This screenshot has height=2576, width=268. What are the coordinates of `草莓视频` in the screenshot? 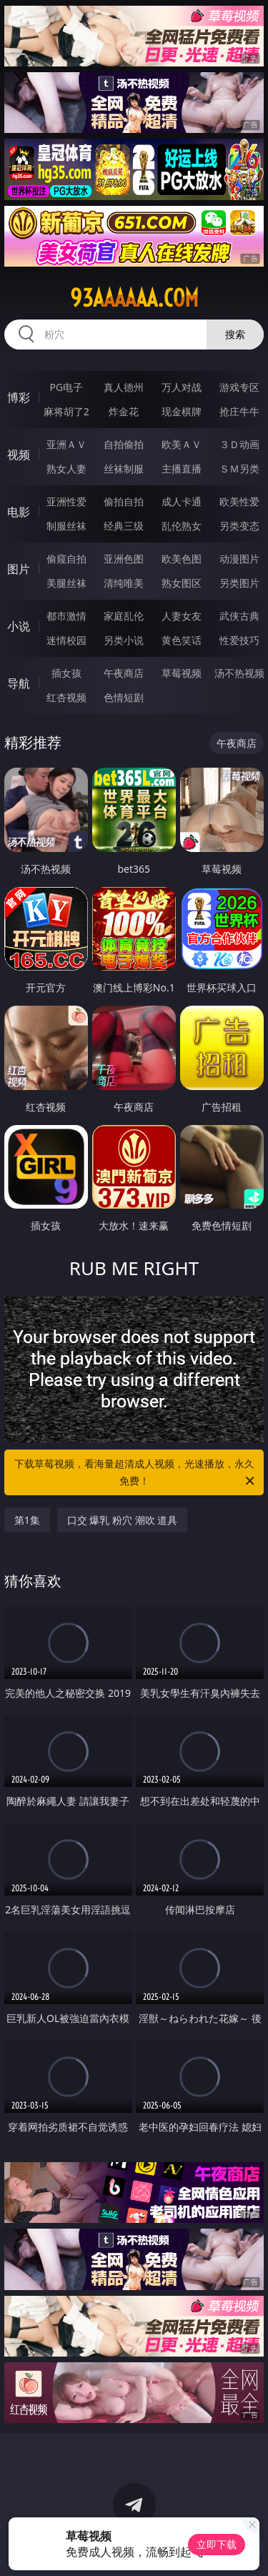 It's located at (182, 673).